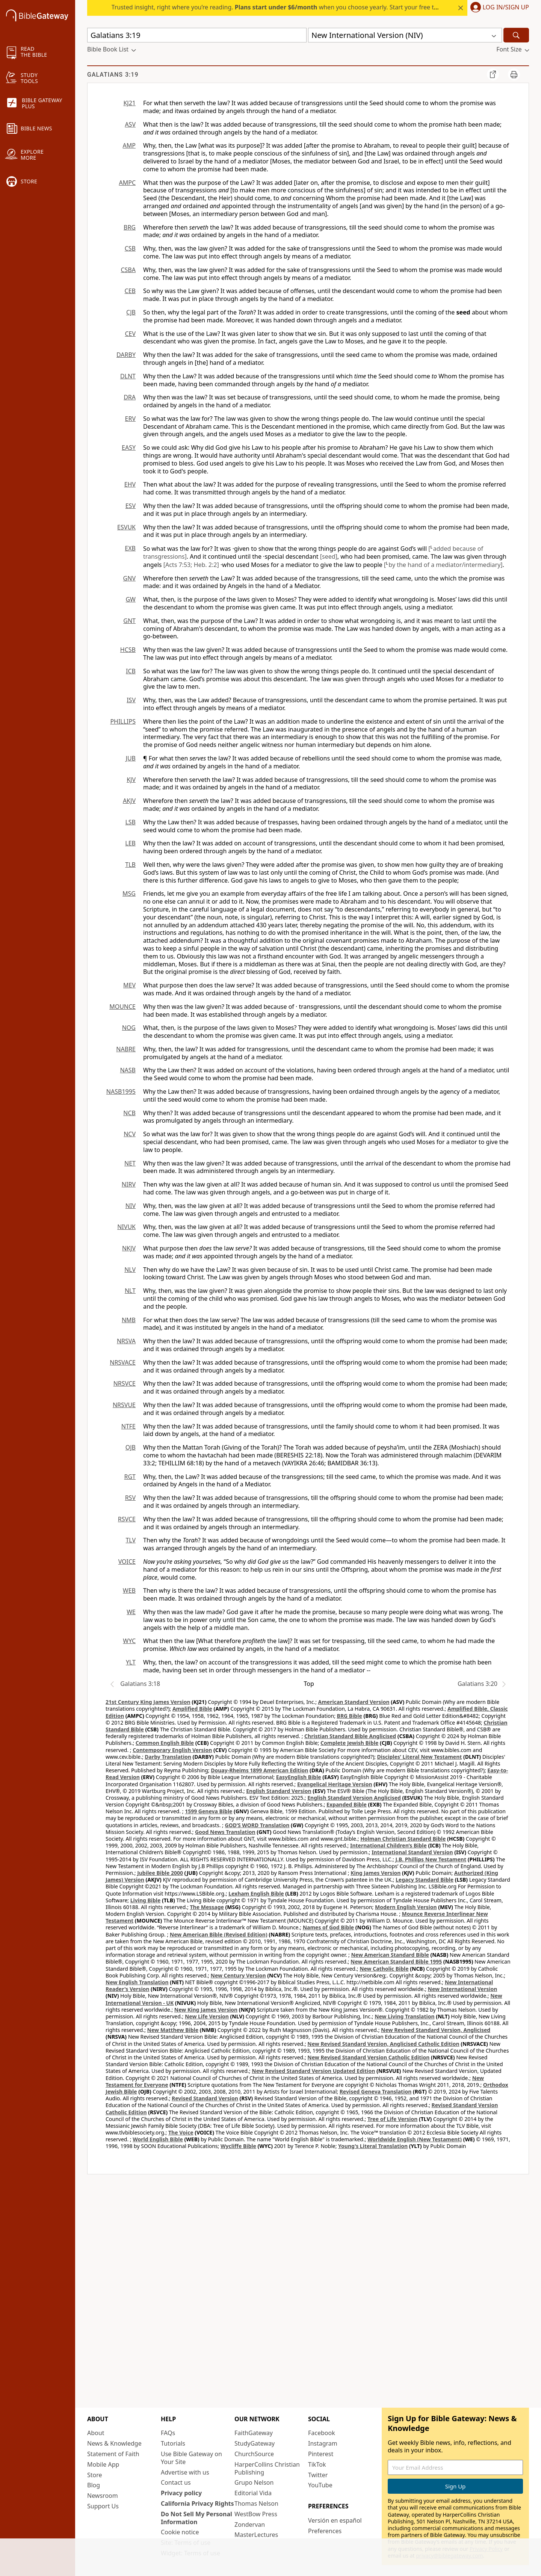 This screenshot has width=541, height=2576. Describe the element at coordinates (145, 1900) in the screenshot. I see `Living Bible` at that location.